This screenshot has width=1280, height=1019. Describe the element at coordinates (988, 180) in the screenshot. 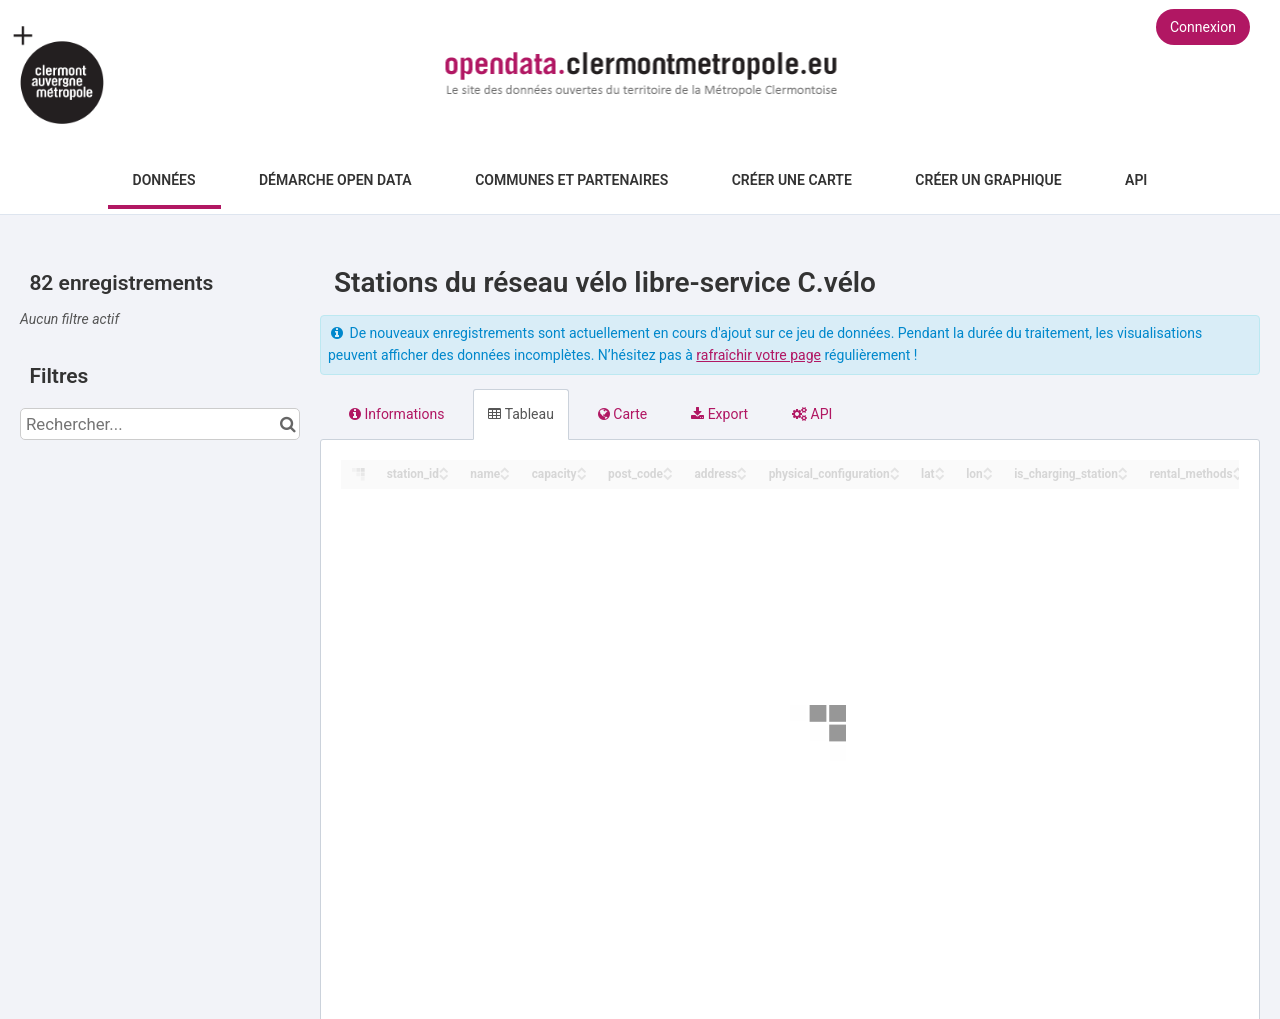

I see `Créer un graphique` at that location.